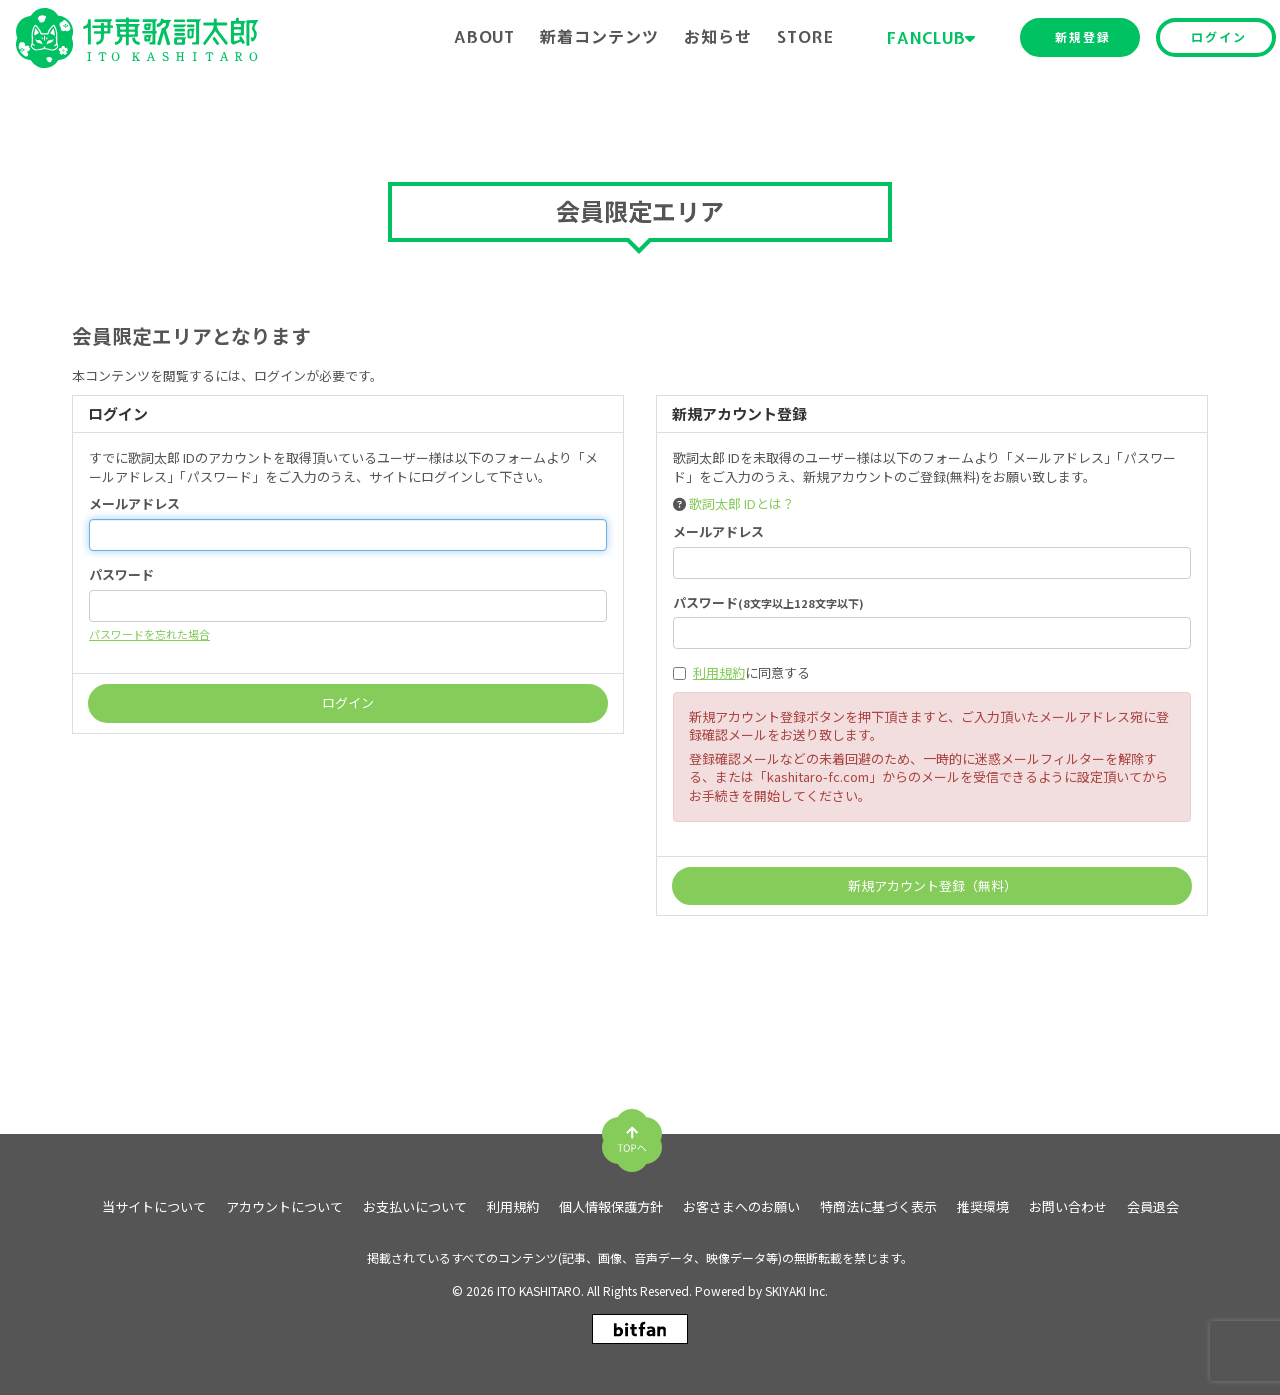 The height and width of the screenshot is (1395, 1280). What do you see at coordinates (611, 1207) in the screenshot?
I see `個人情報保護方針` at bounding box center [611, 1207].